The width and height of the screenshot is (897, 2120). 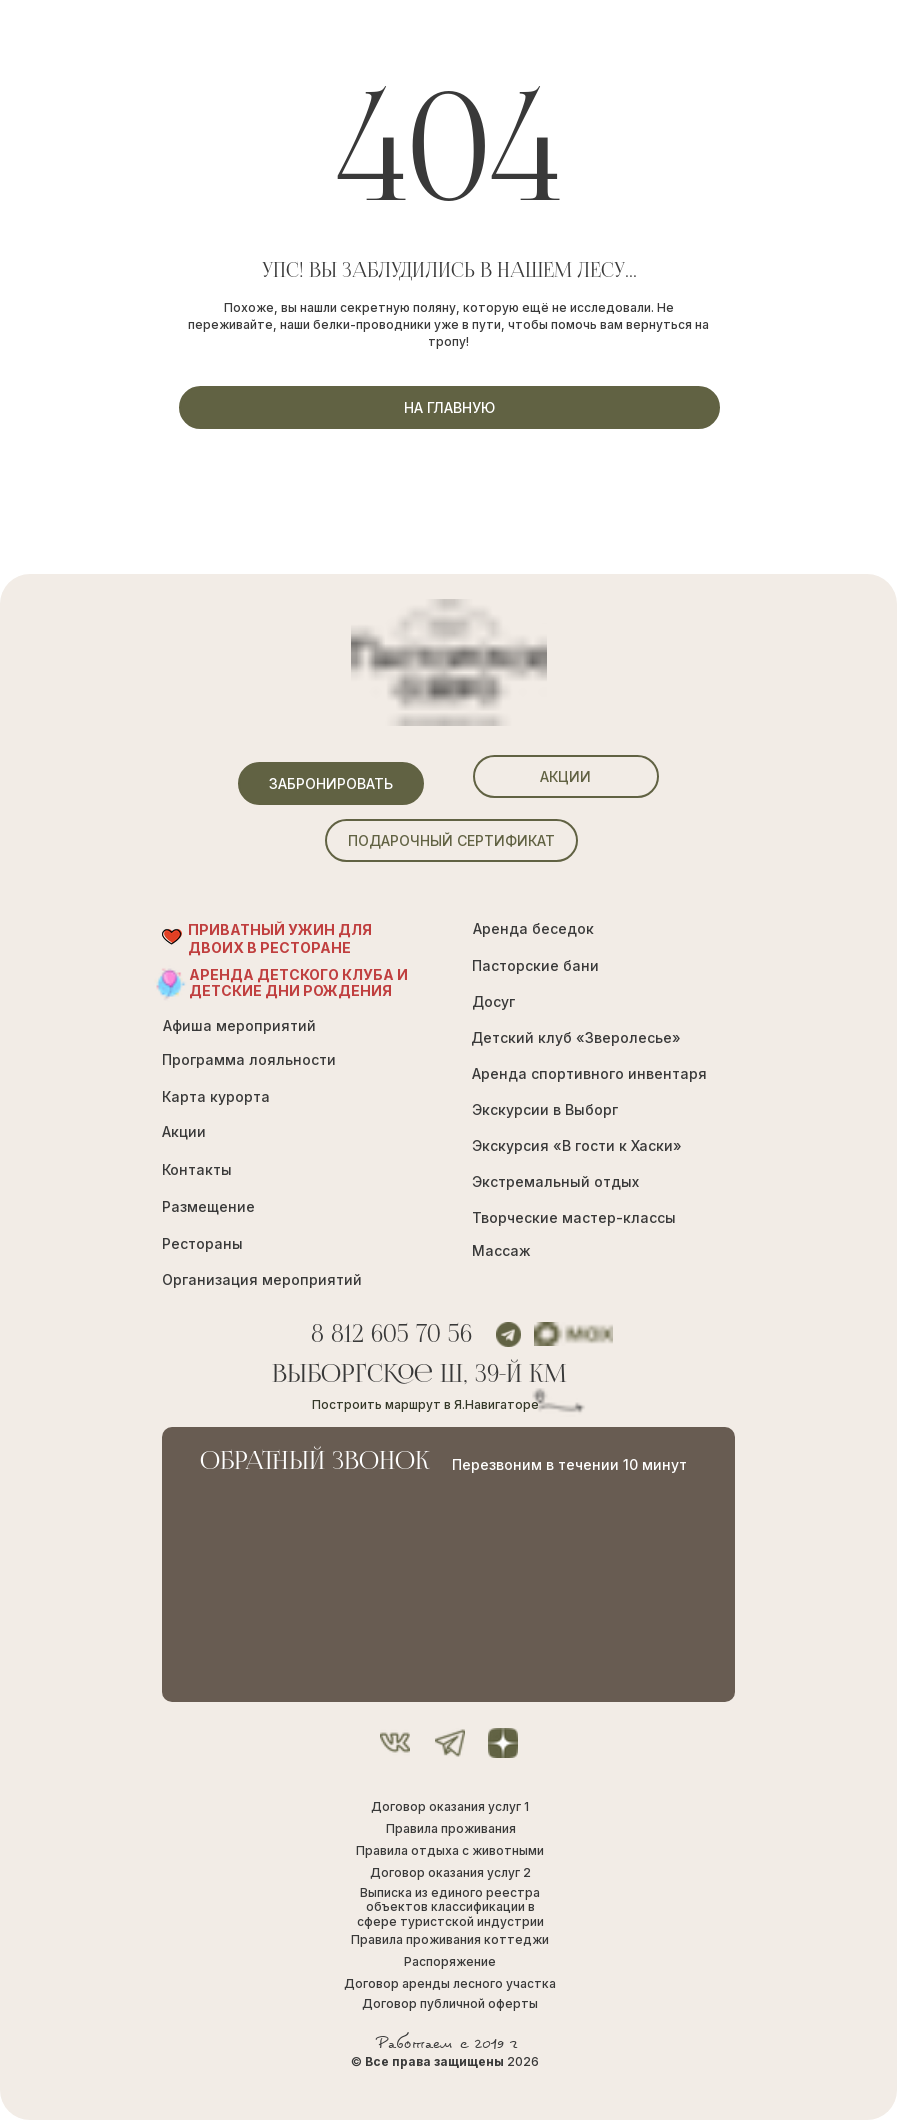 I want to click on Организация мероприятий, so click(x=262, y=1279).